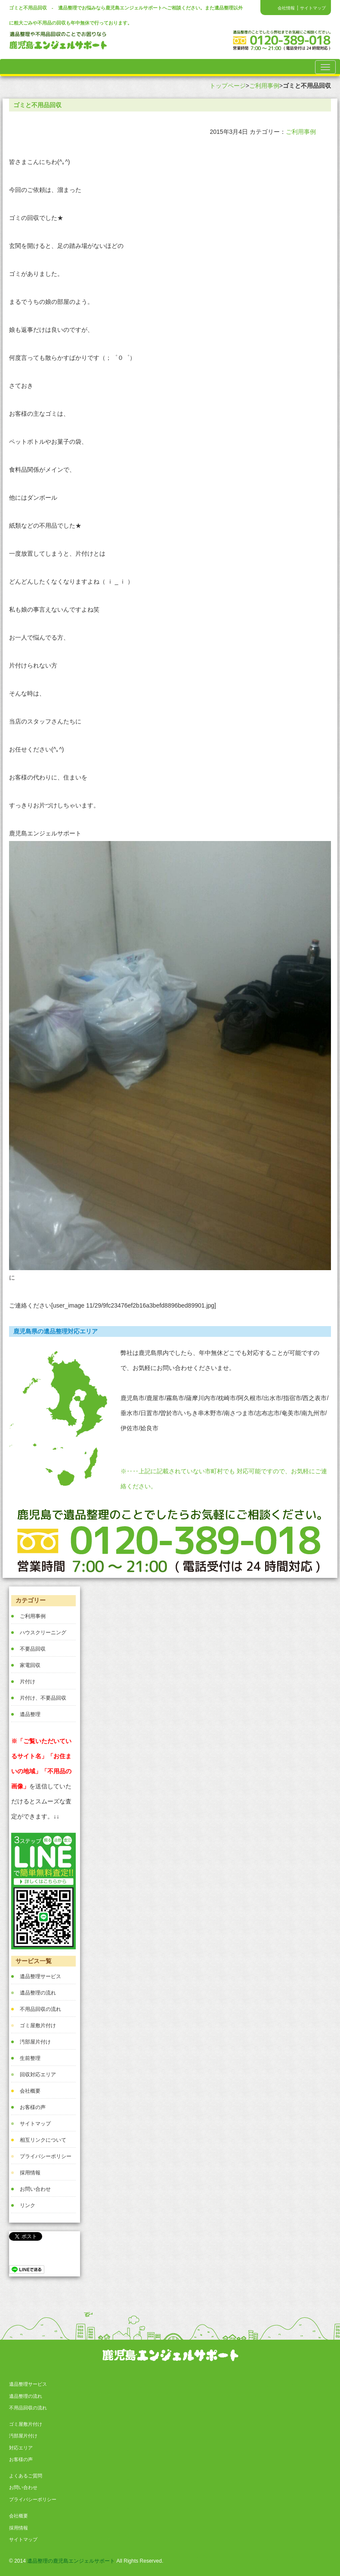  What do you see at coordinates (30, 2173) in the screenshot?
I see `採用情報` at bounding box center [30, 2173].